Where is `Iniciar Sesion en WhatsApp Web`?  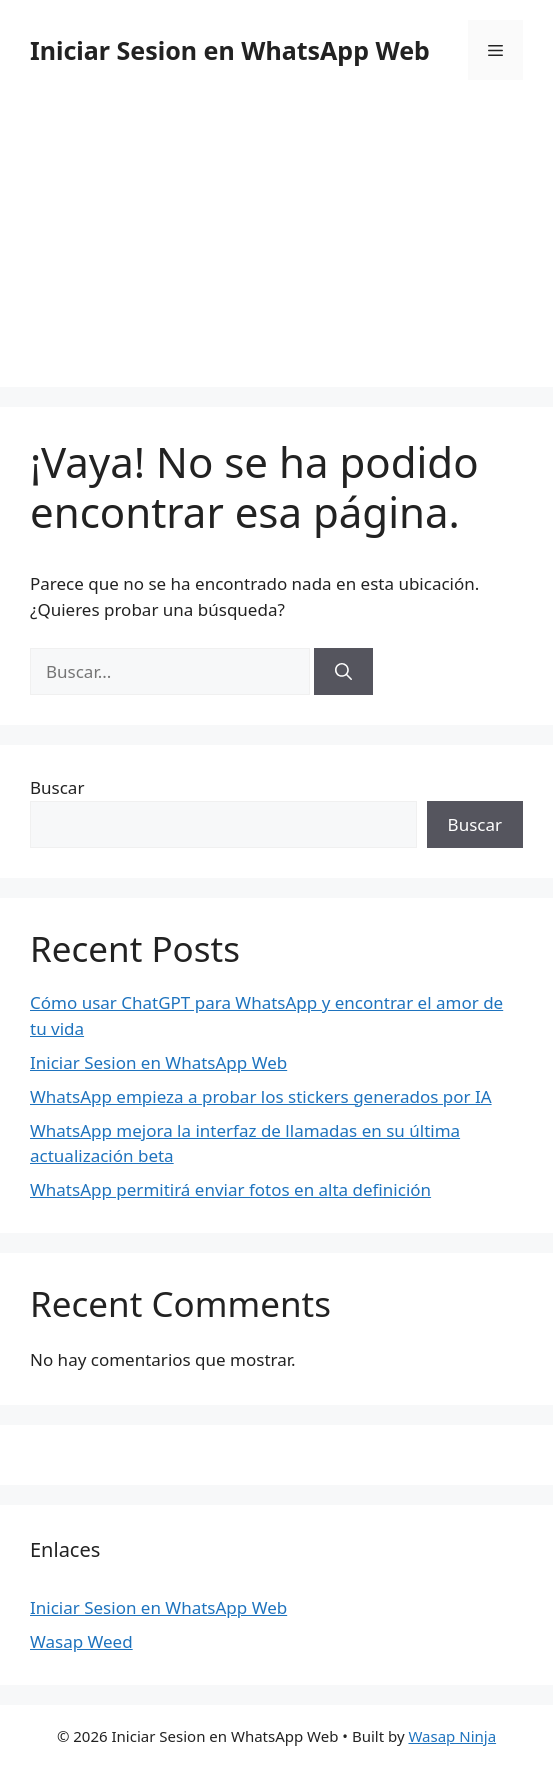 Iniciar Sesion en WhatsApp Web is located at coordinates (230, 50).